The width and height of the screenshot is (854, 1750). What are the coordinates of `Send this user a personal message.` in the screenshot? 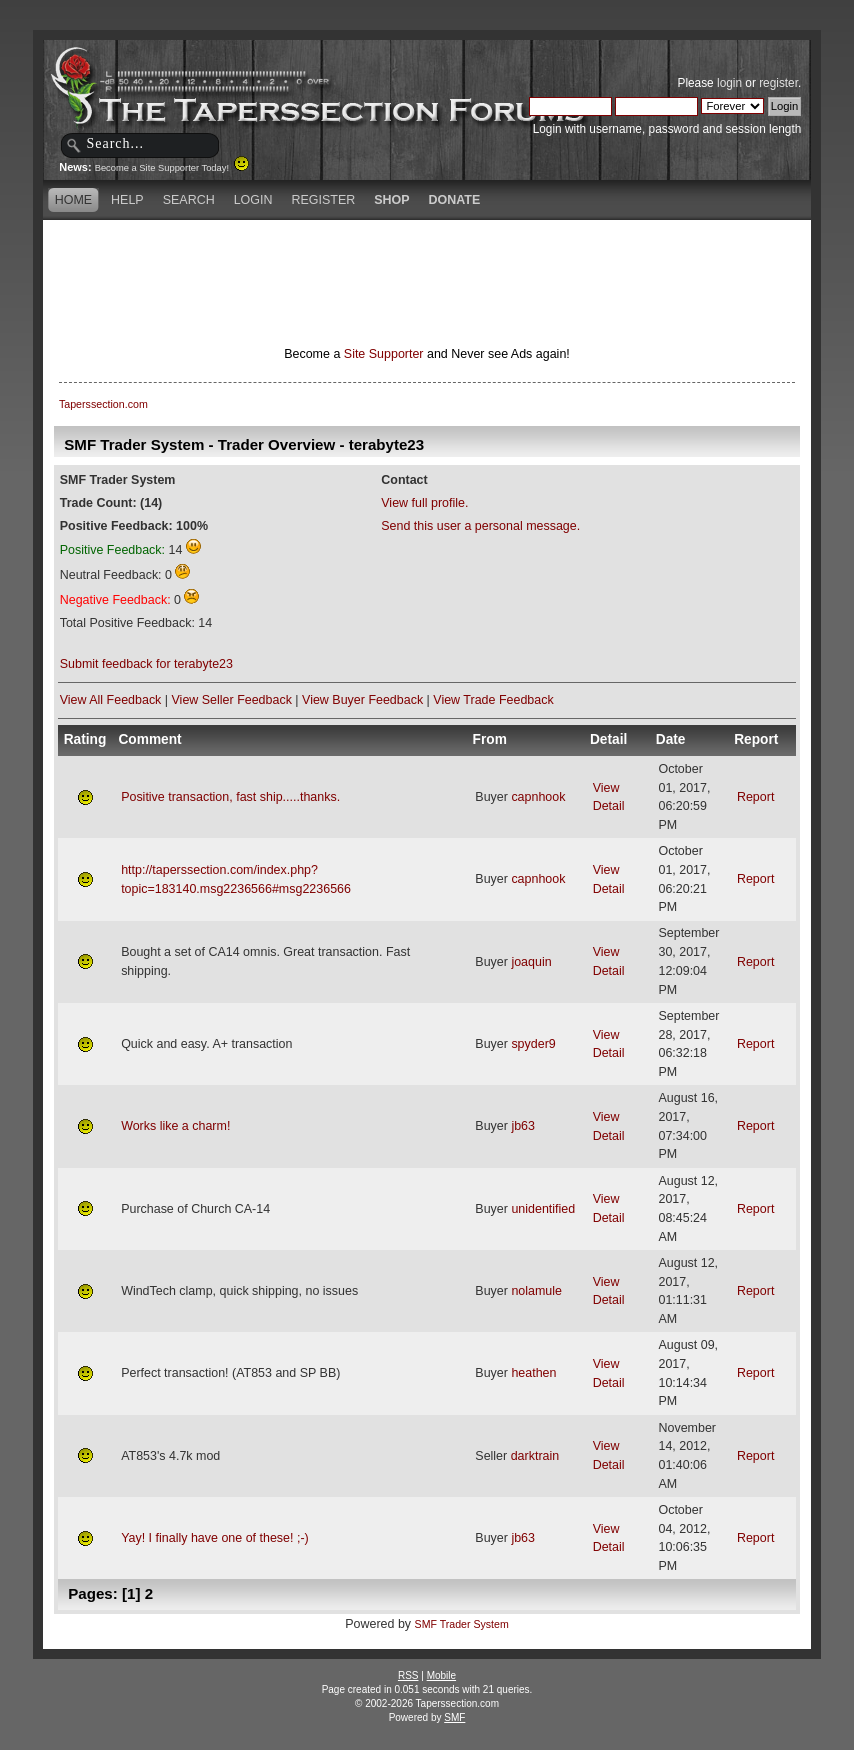 It's located at (480, 526).